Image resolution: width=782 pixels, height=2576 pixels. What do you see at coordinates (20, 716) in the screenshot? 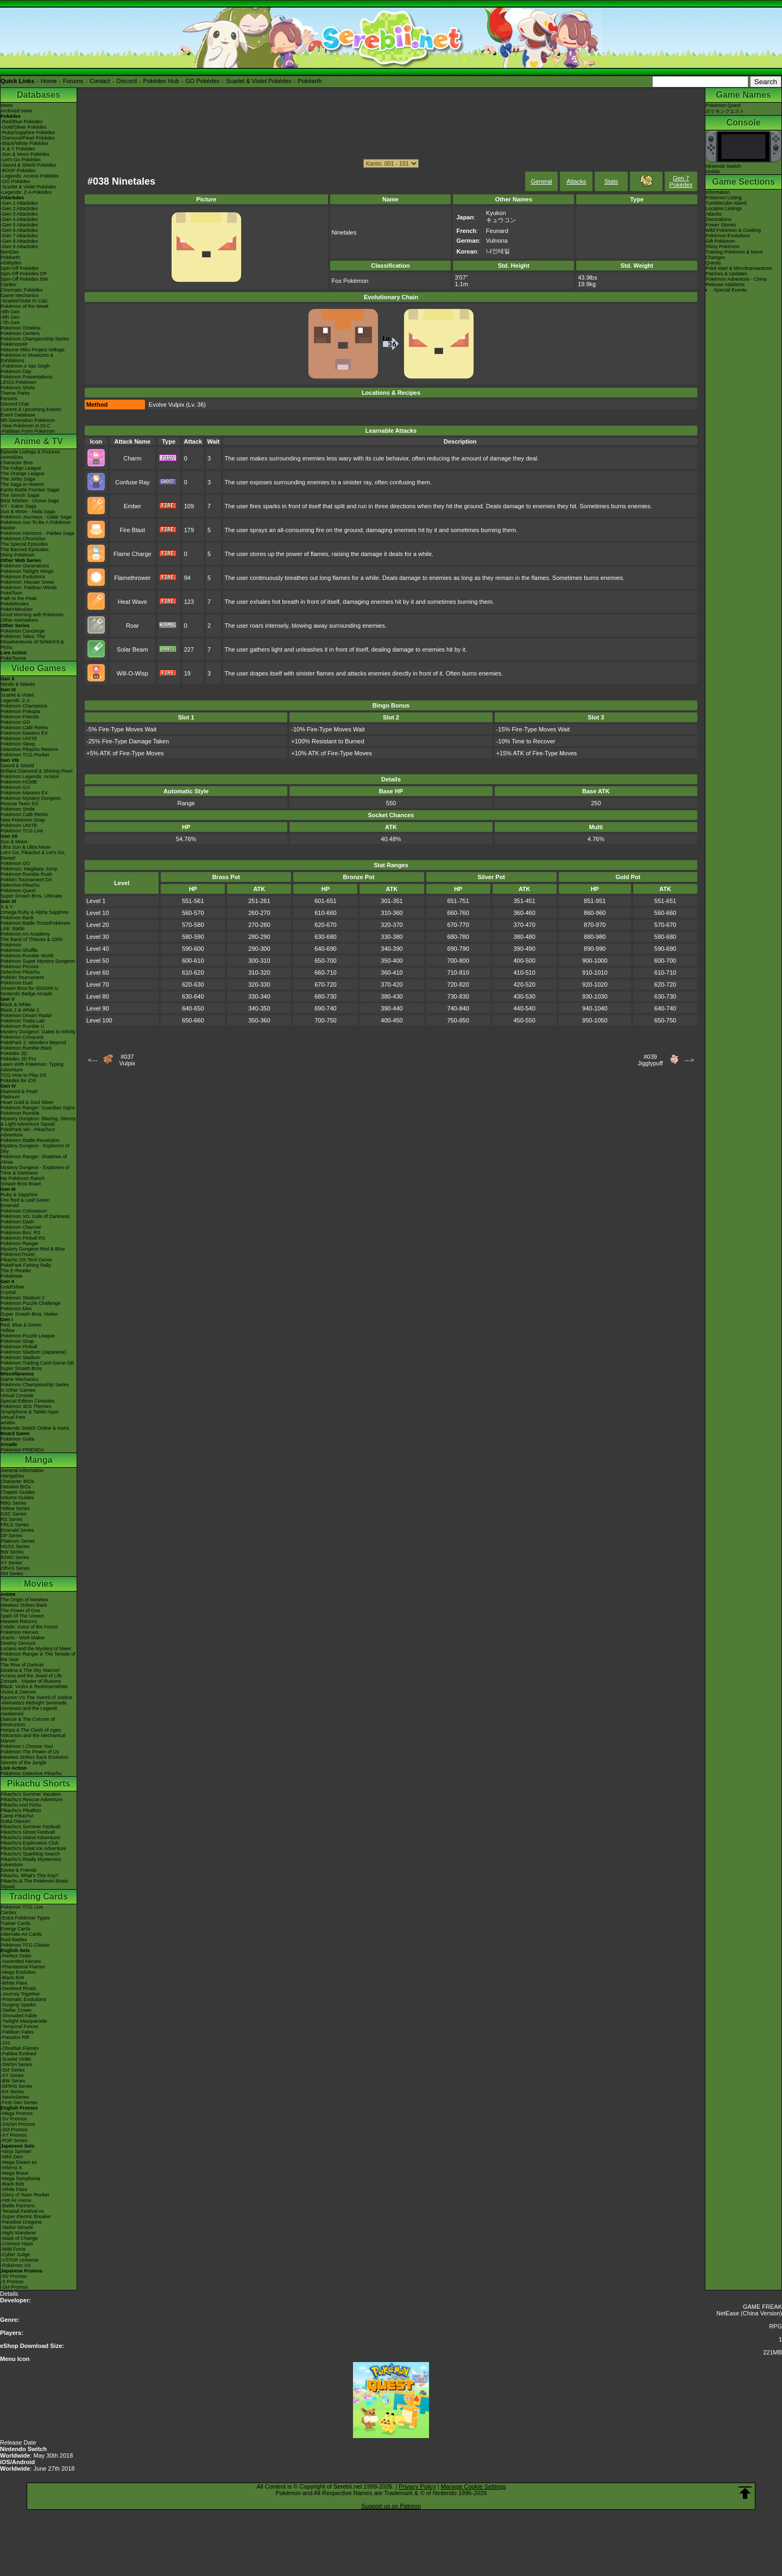
I see `Pokémon Friends` at bounding box center [20, 716].